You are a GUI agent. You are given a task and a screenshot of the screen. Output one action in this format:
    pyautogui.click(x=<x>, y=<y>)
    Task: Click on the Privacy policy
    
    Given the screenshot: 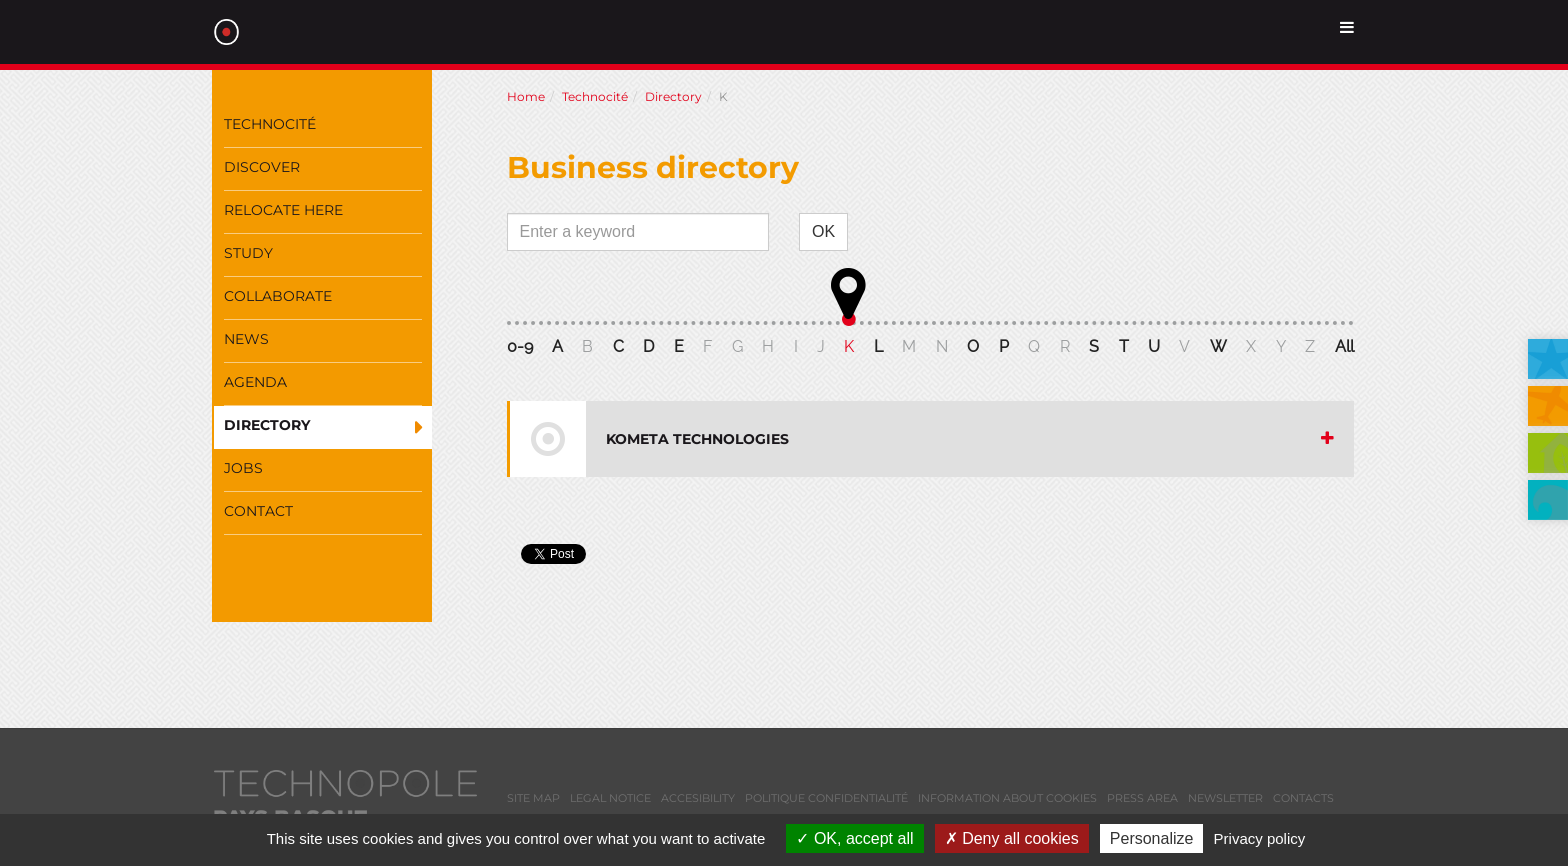 What is the action you would take?
    pyautogui.click(x=1260, y=838)
    